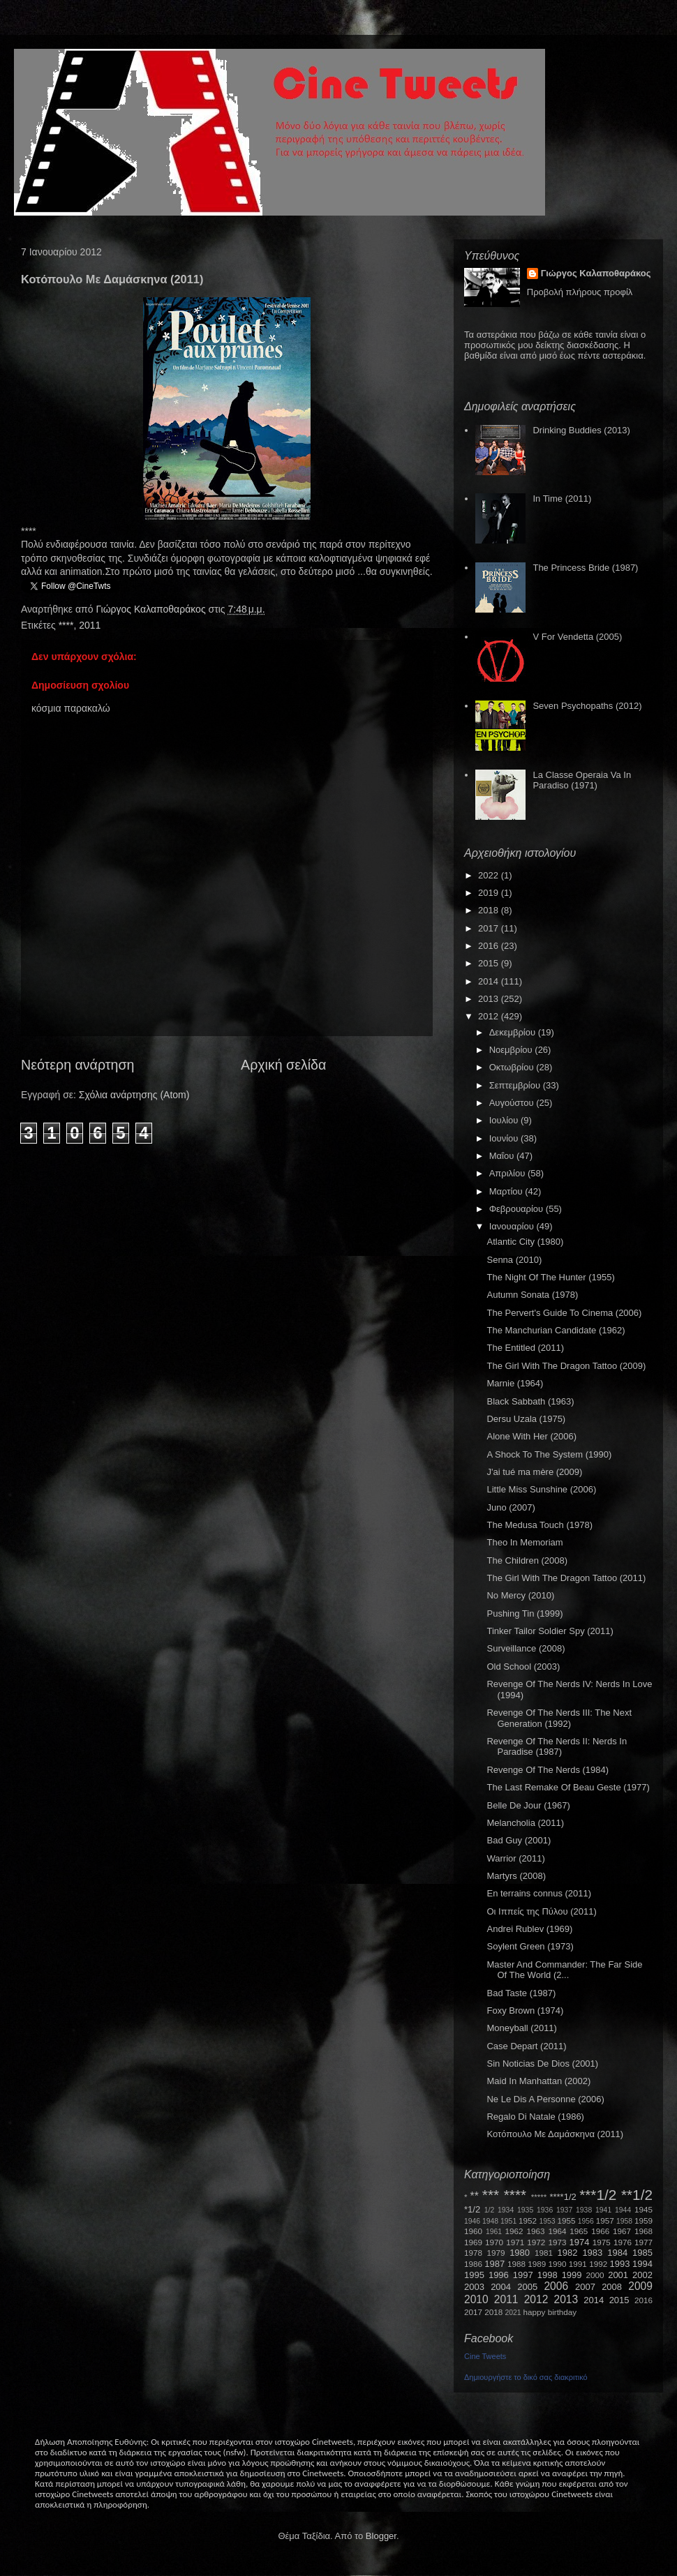 The image size is (677, 2576). What do you see at coordinates (521, 2028) in the screenshot?
I see `Moneyball (2011)` at bounding box center [521, 2028].